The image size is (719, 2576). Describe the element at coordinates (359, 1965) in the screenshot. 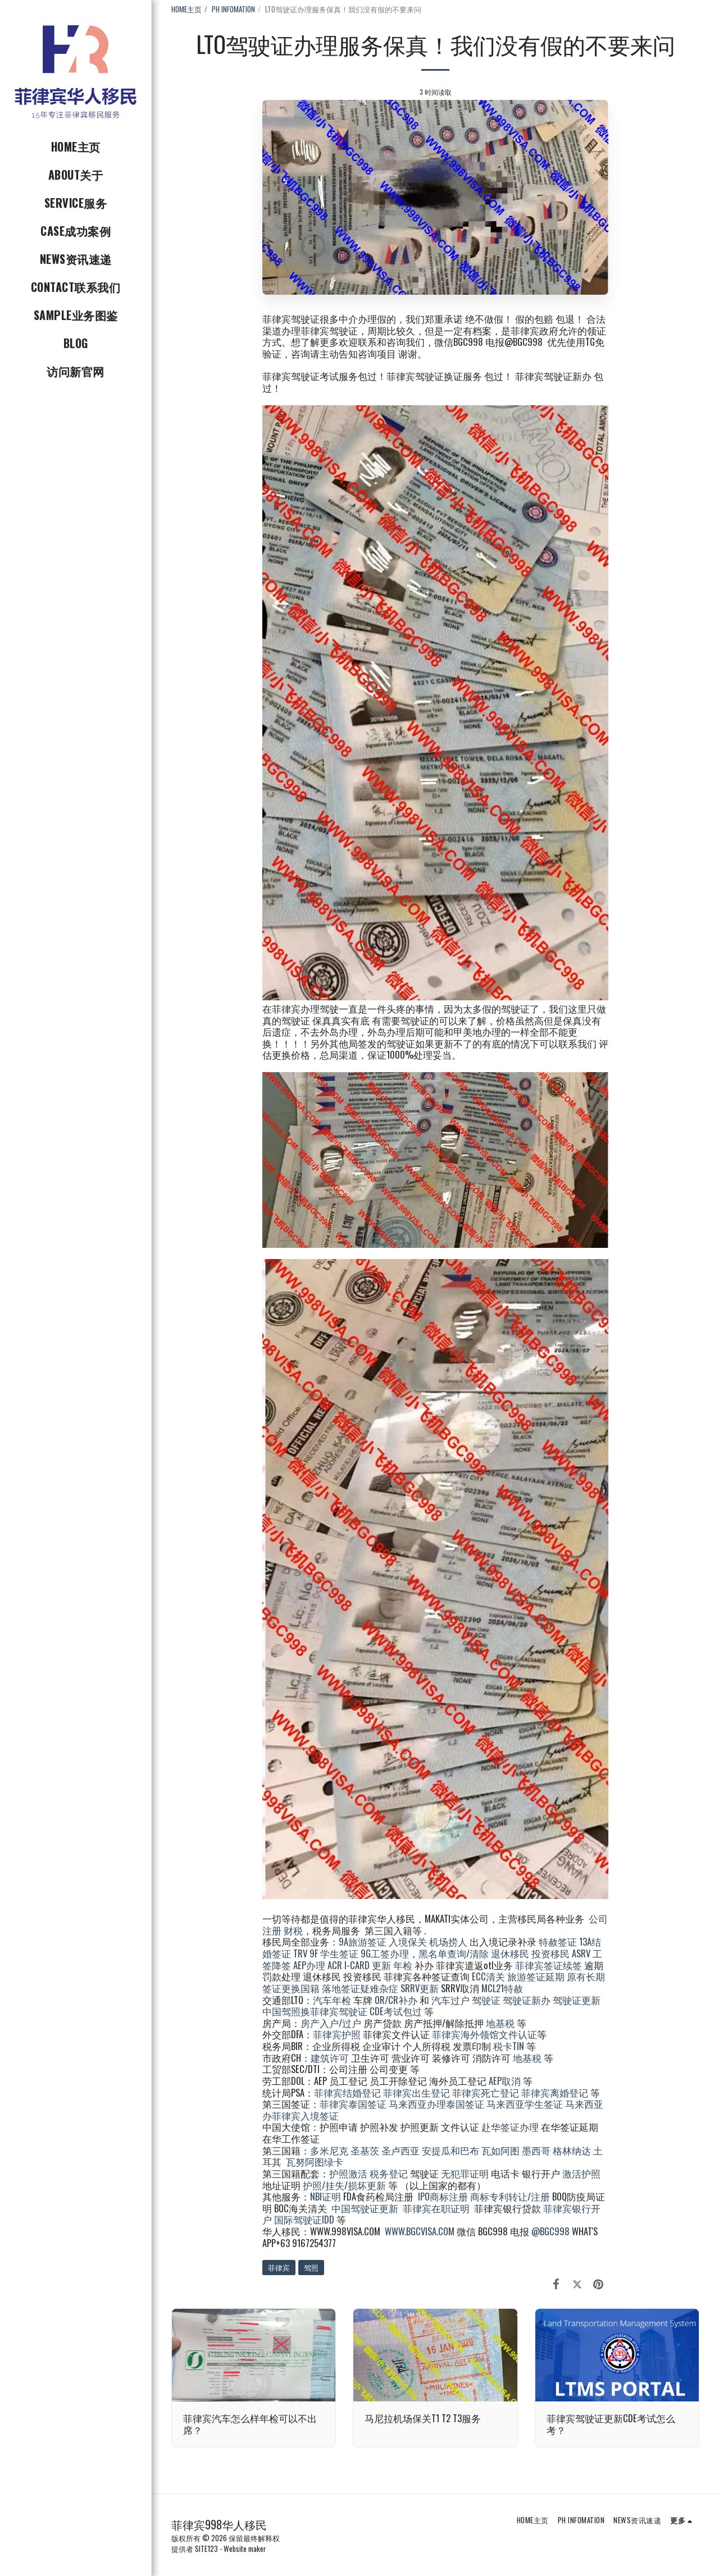

I see `ACR I-CARD 更新` at that location.